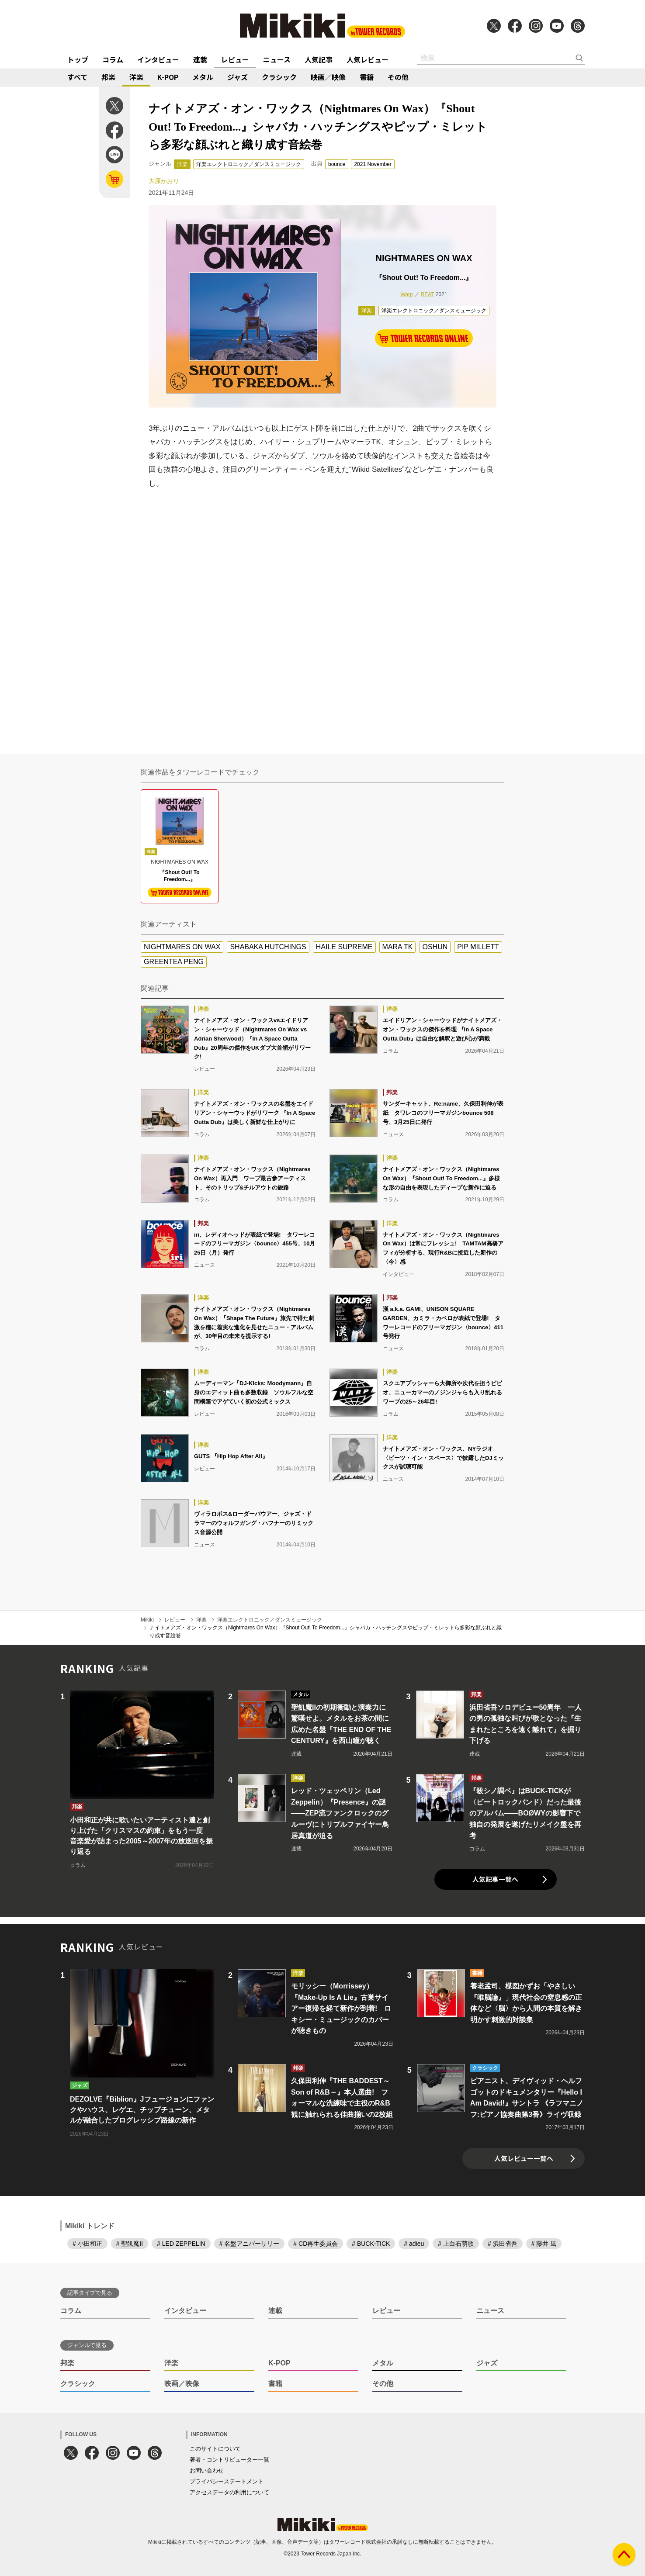 The image size is (645, 2576). What do you see at coordinates (237, 77) in the screenshot?
I see `ジャズ` at bounding box center [237, 77].